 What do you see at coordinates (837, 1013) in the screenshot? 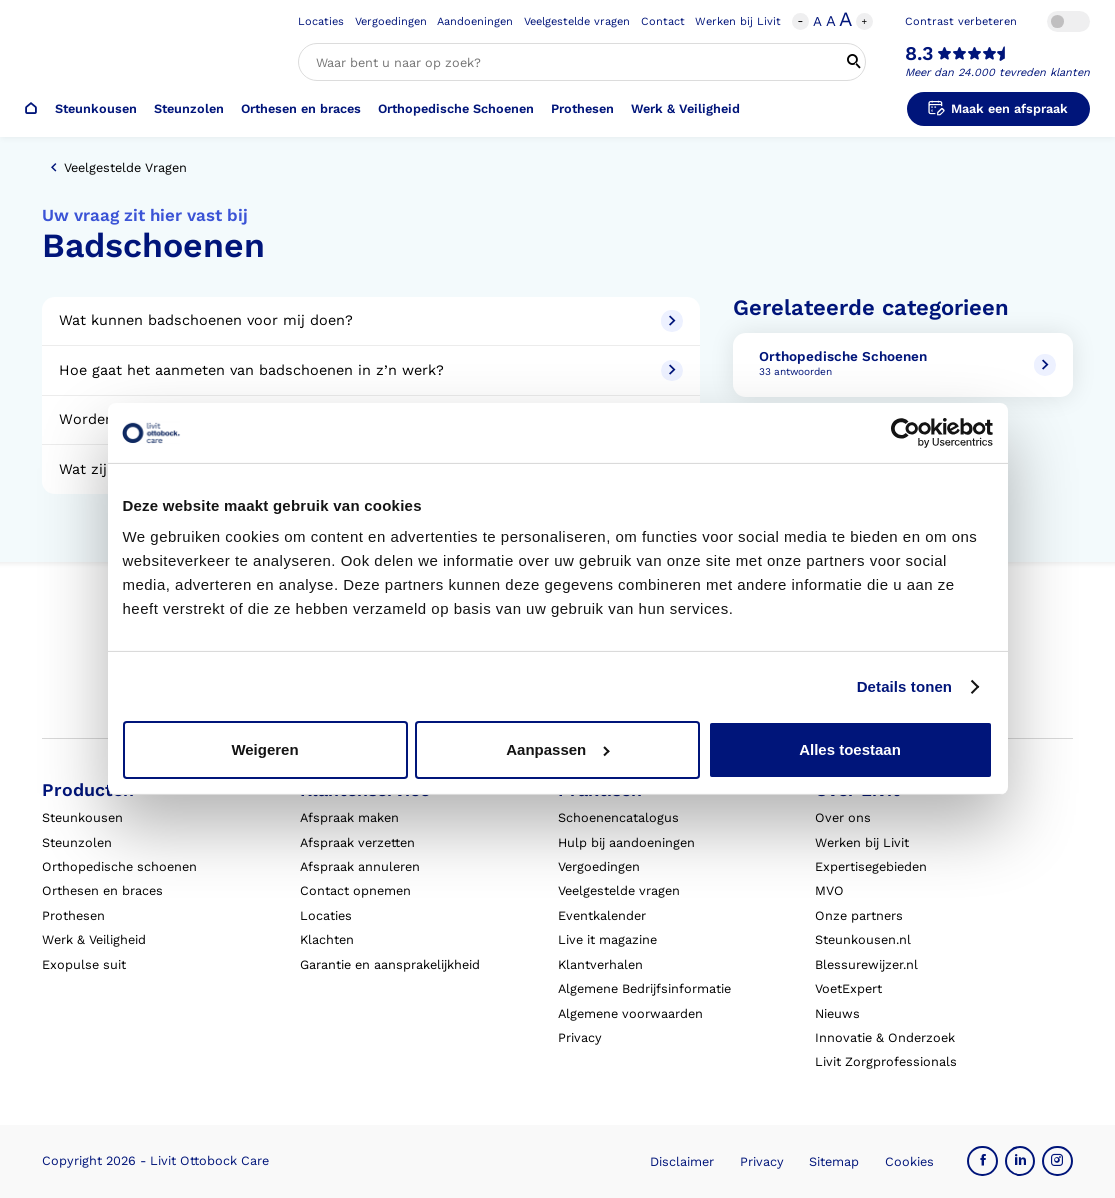
I see `Nieuws` at bounding box center [837, 1013].